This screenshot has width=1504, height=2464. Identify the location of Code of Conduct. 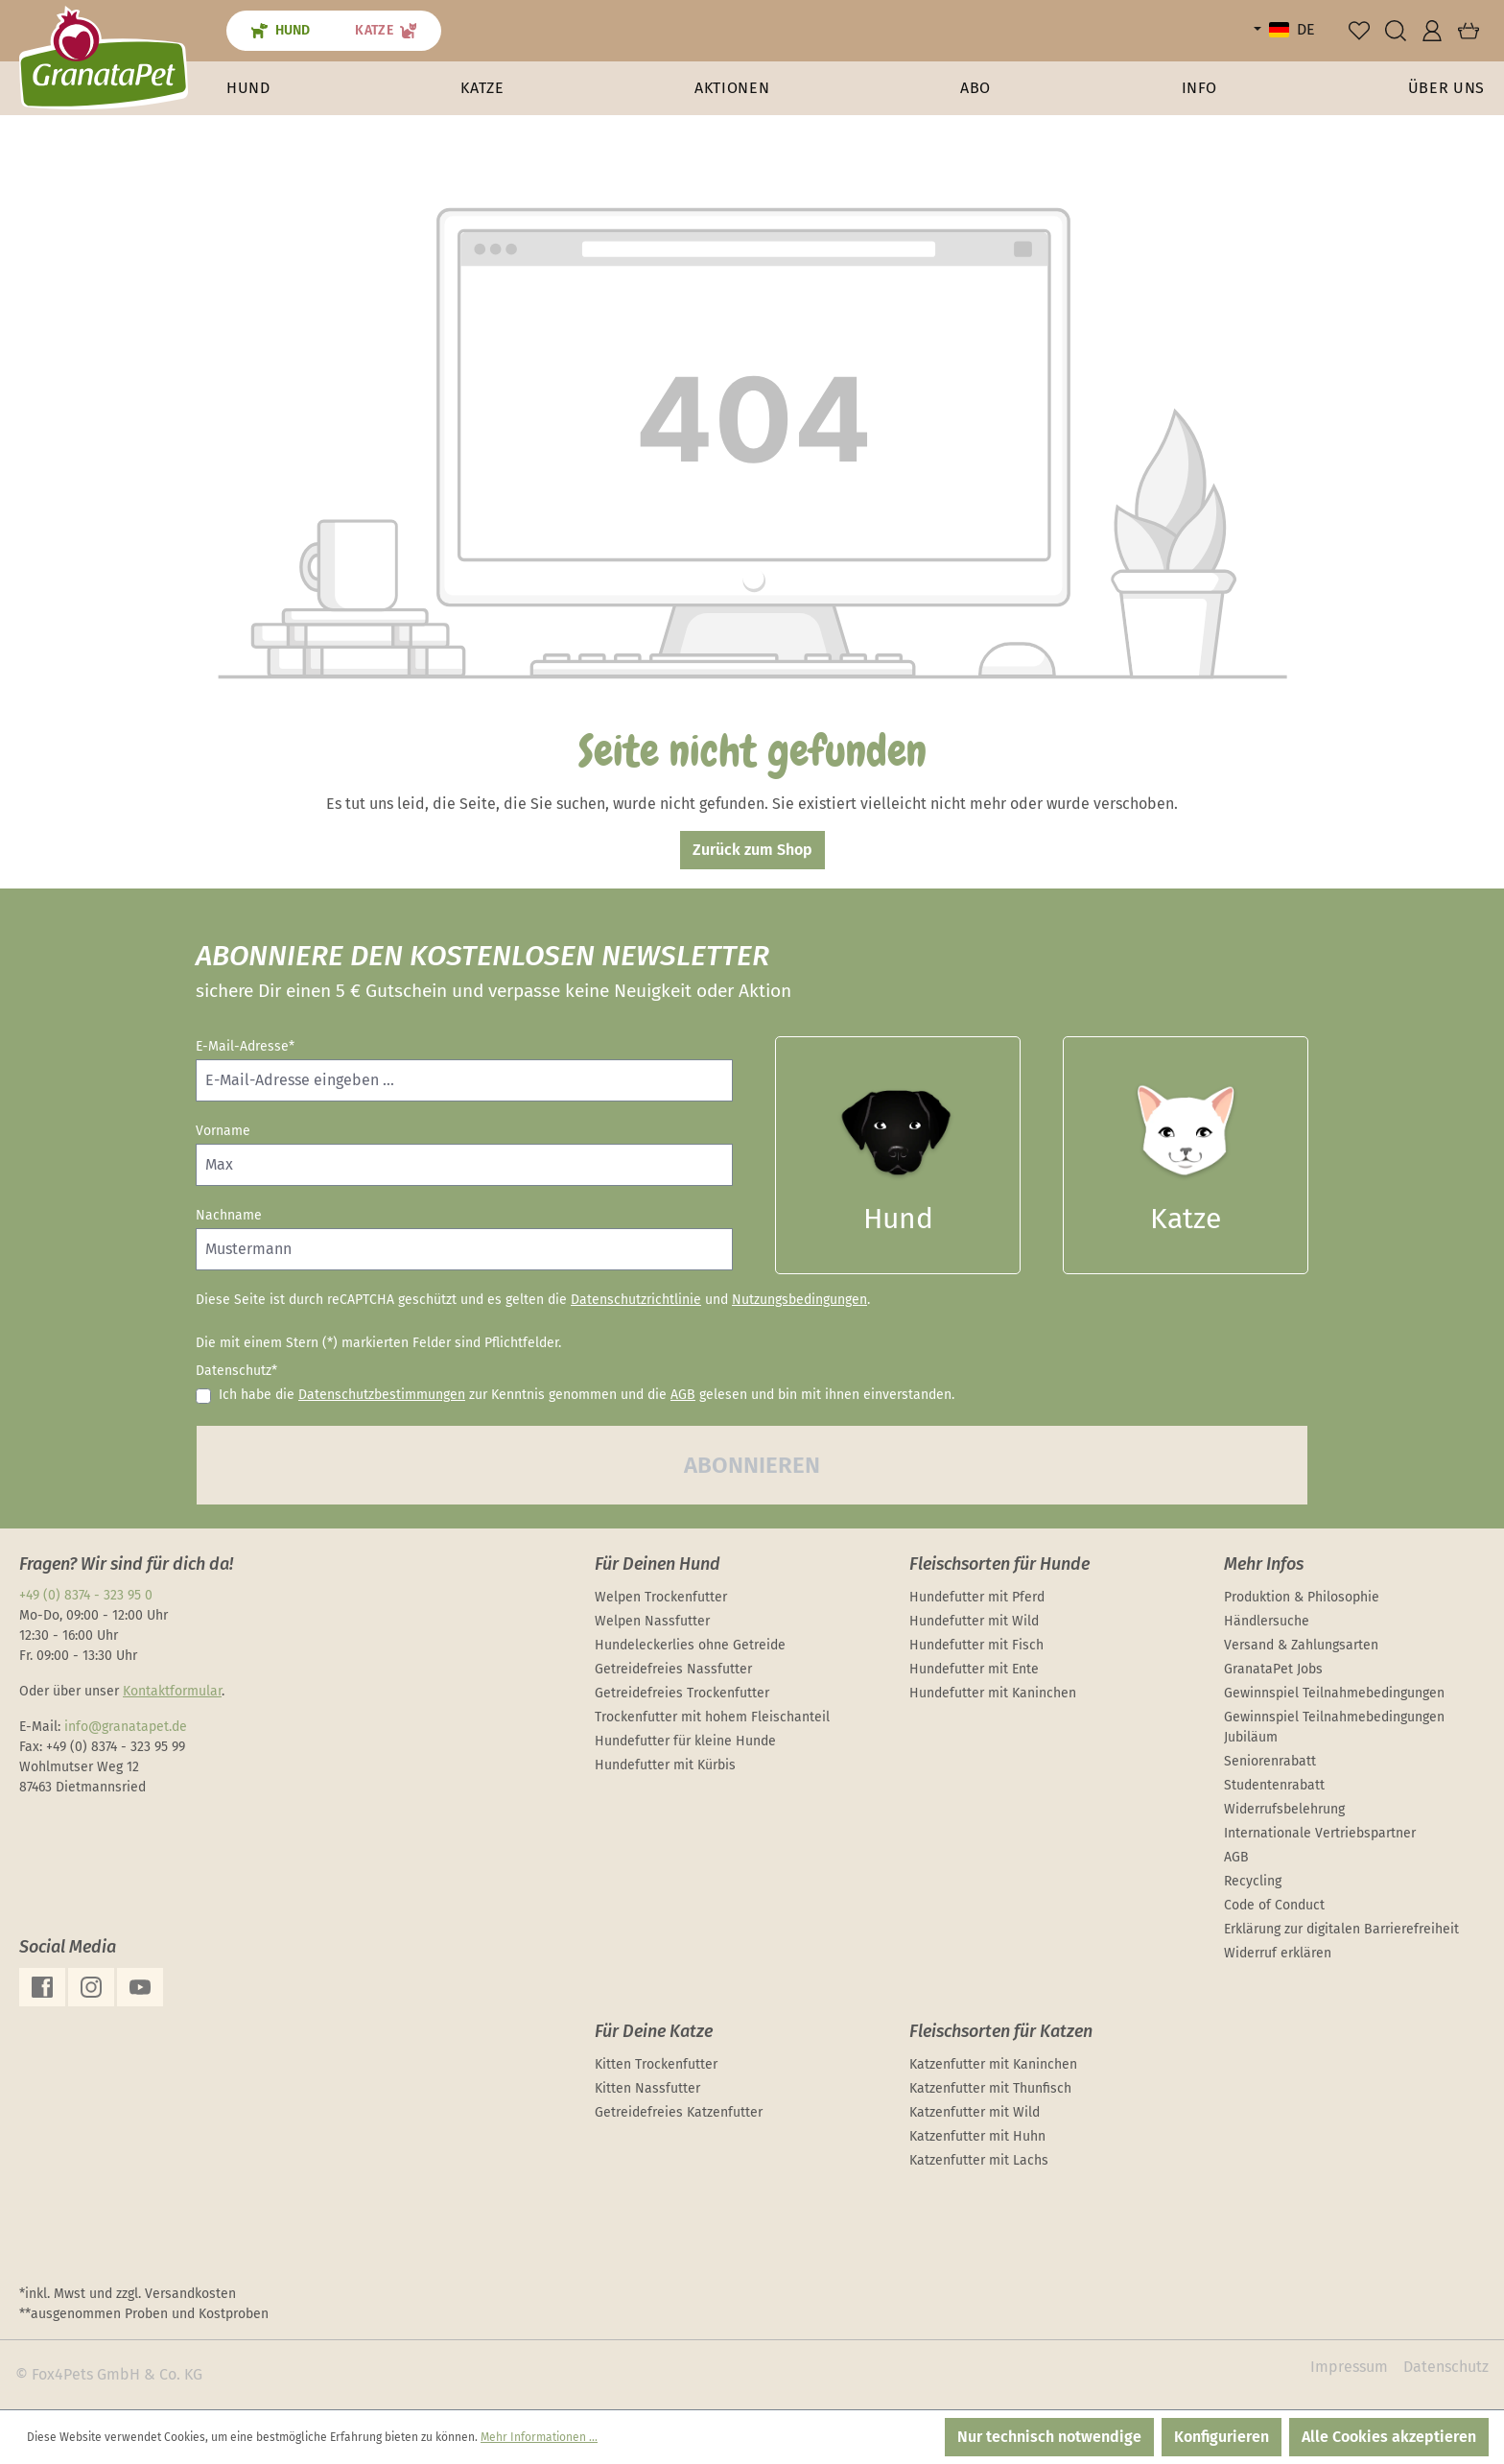
(1274, 1905).